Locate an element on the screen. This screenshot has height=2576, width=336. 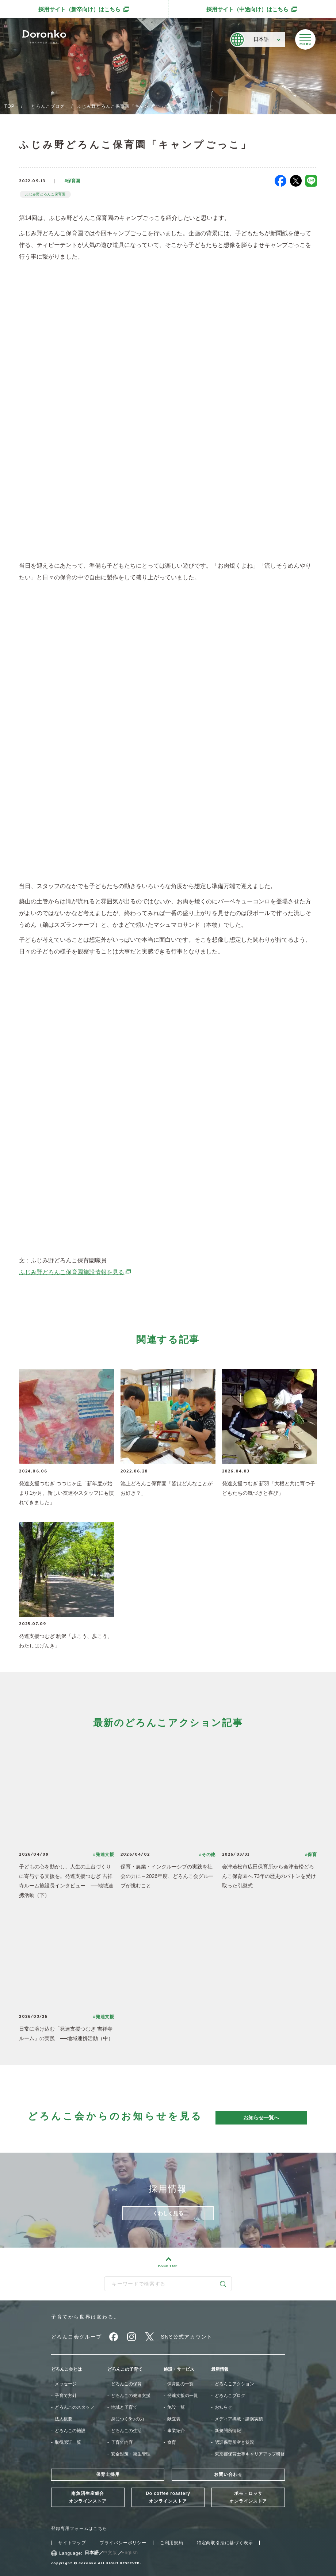
ご利用規約 is located at coordinates (171, 2542).